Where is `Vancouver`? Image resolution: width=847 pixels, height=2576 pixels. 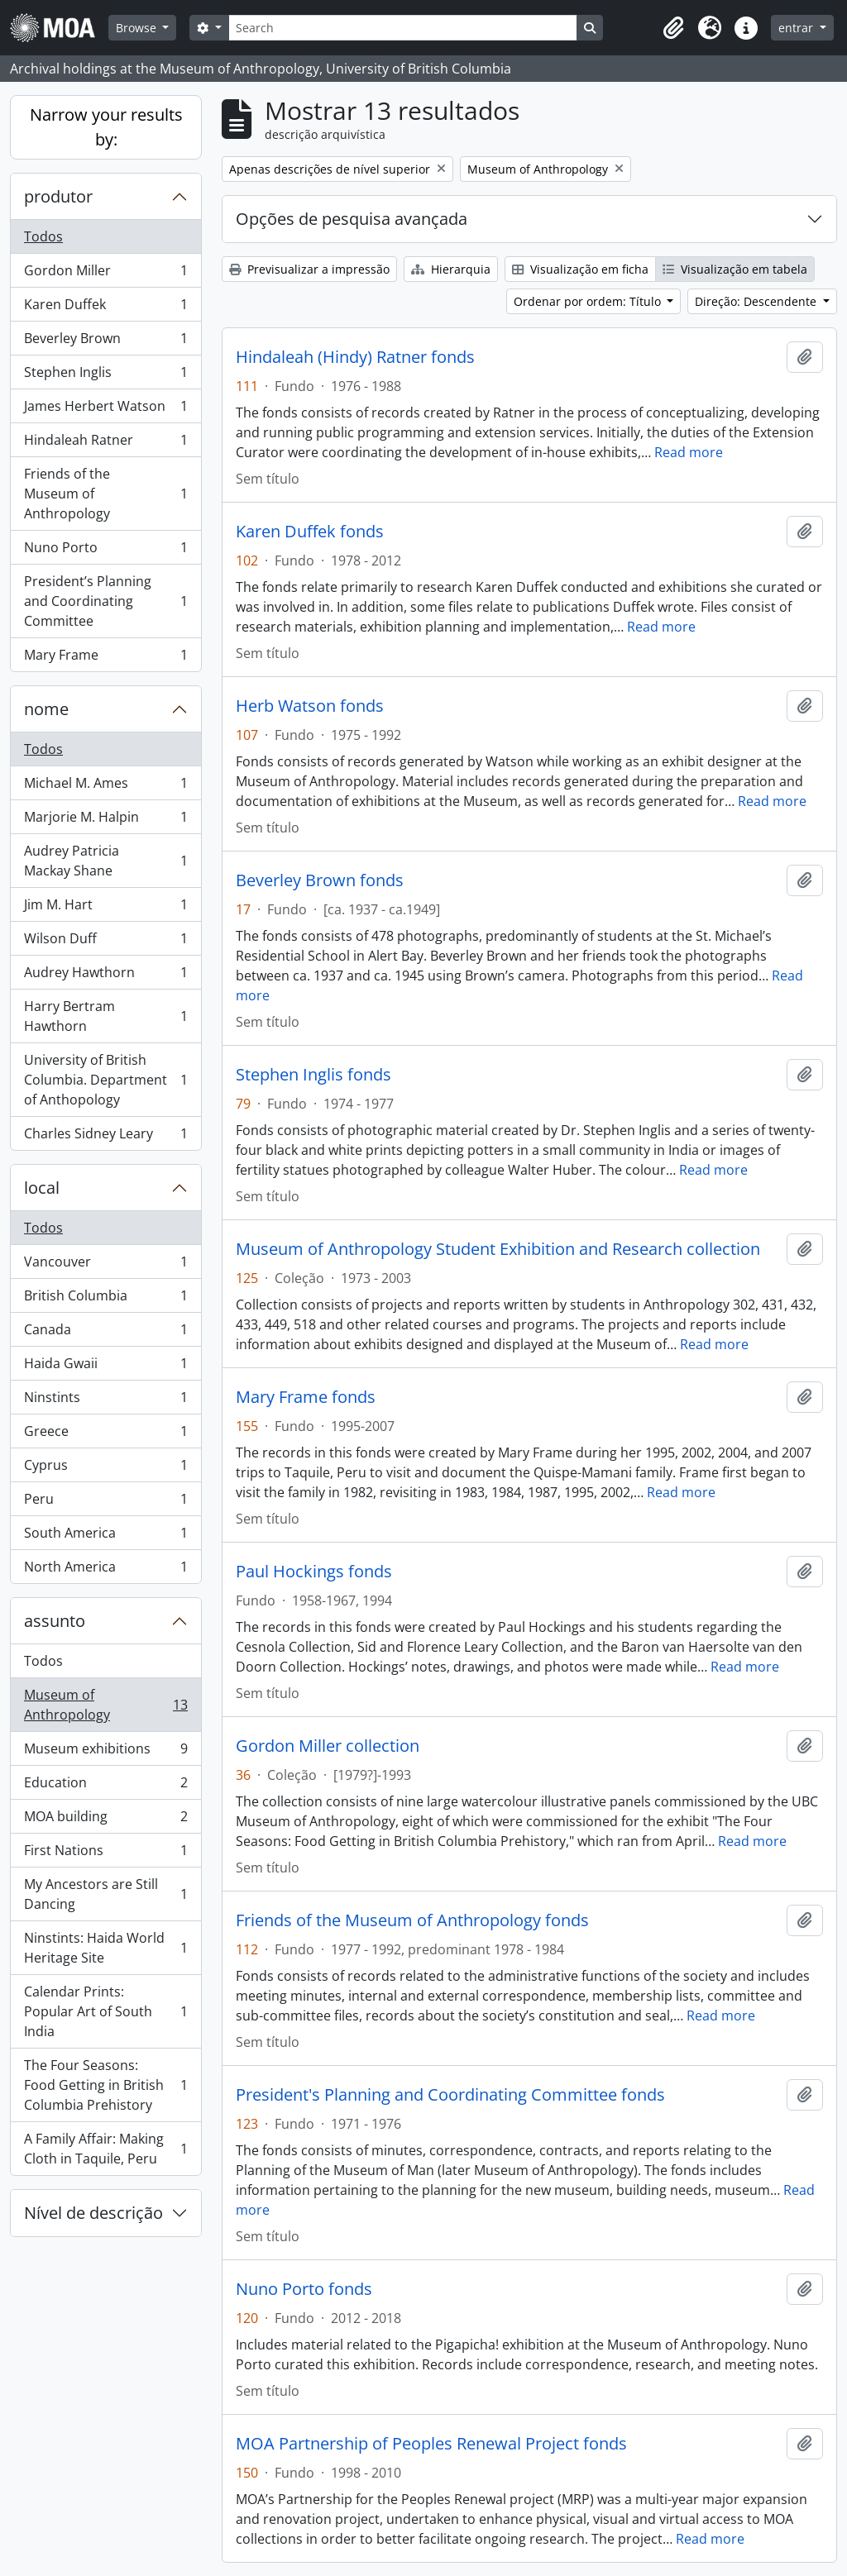 Vancouver is located at coordinates (105, 1265).